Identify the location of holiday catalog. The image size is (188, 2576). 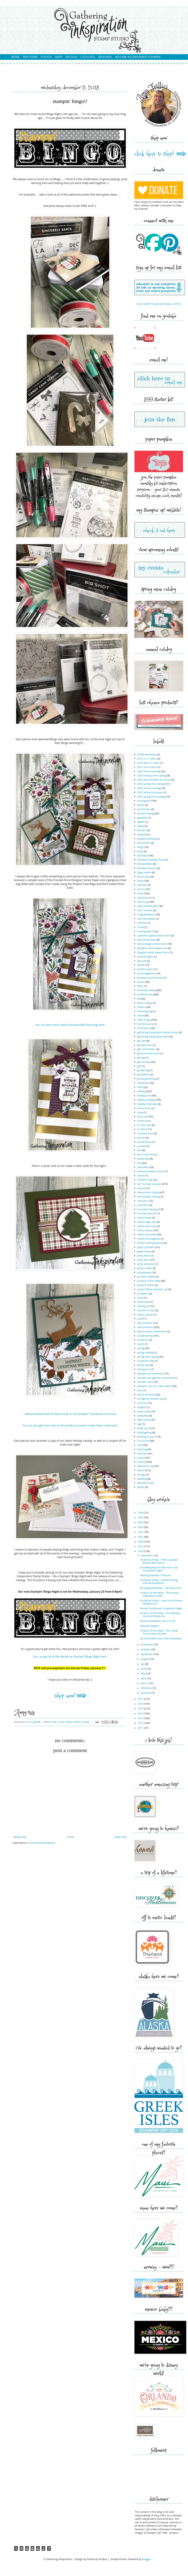
(81, 1721).